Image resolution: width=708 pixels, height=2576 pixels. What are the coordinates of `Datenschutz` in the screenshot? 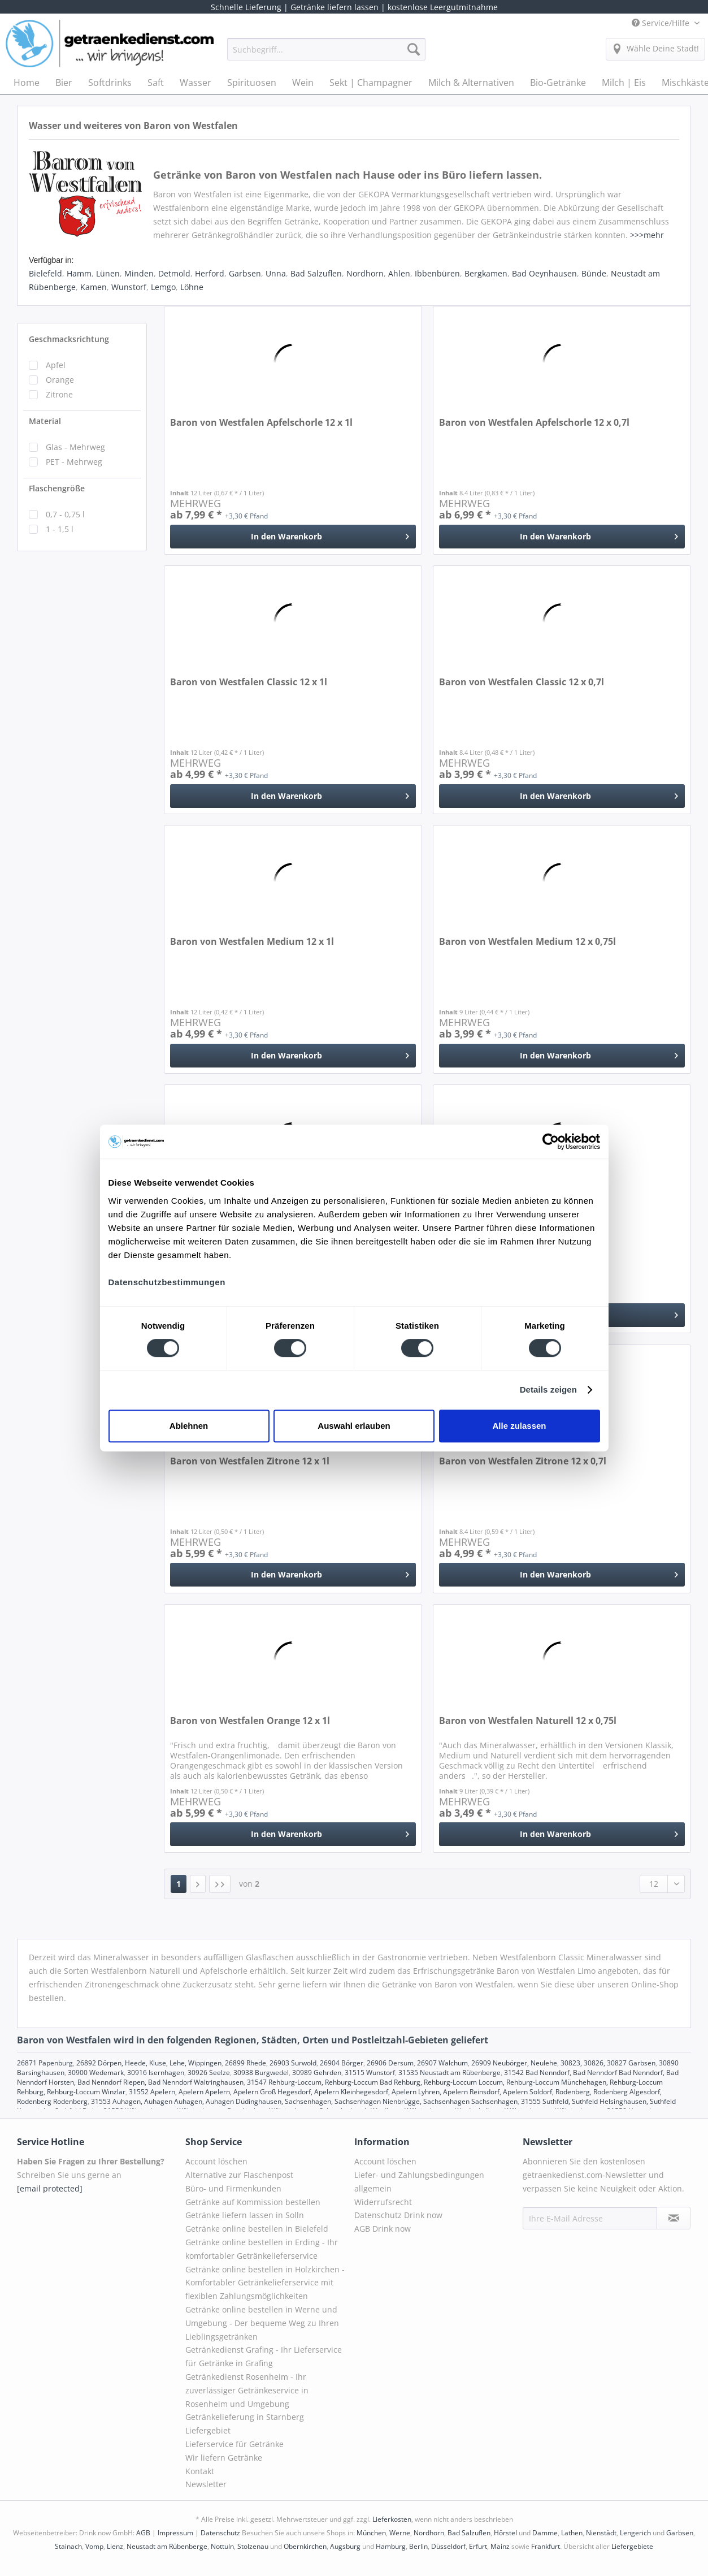 It's located at (220, 2533).